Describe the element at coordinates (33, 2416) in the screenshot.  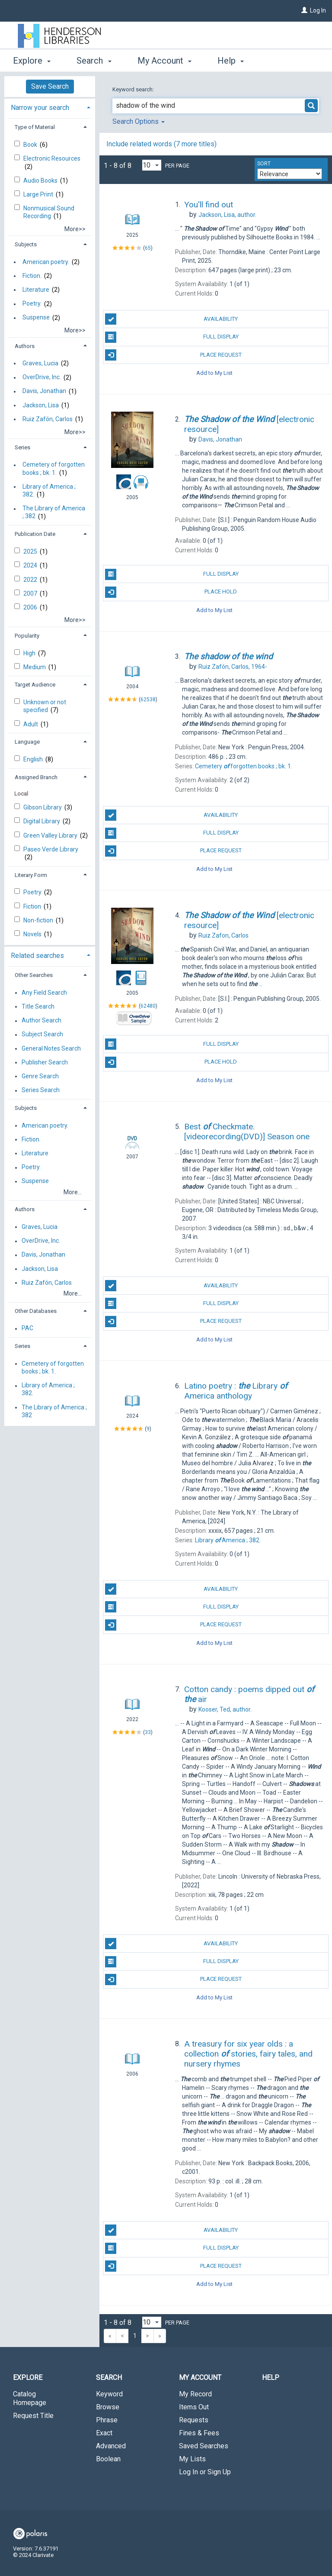
I see `Request Title` at that location.